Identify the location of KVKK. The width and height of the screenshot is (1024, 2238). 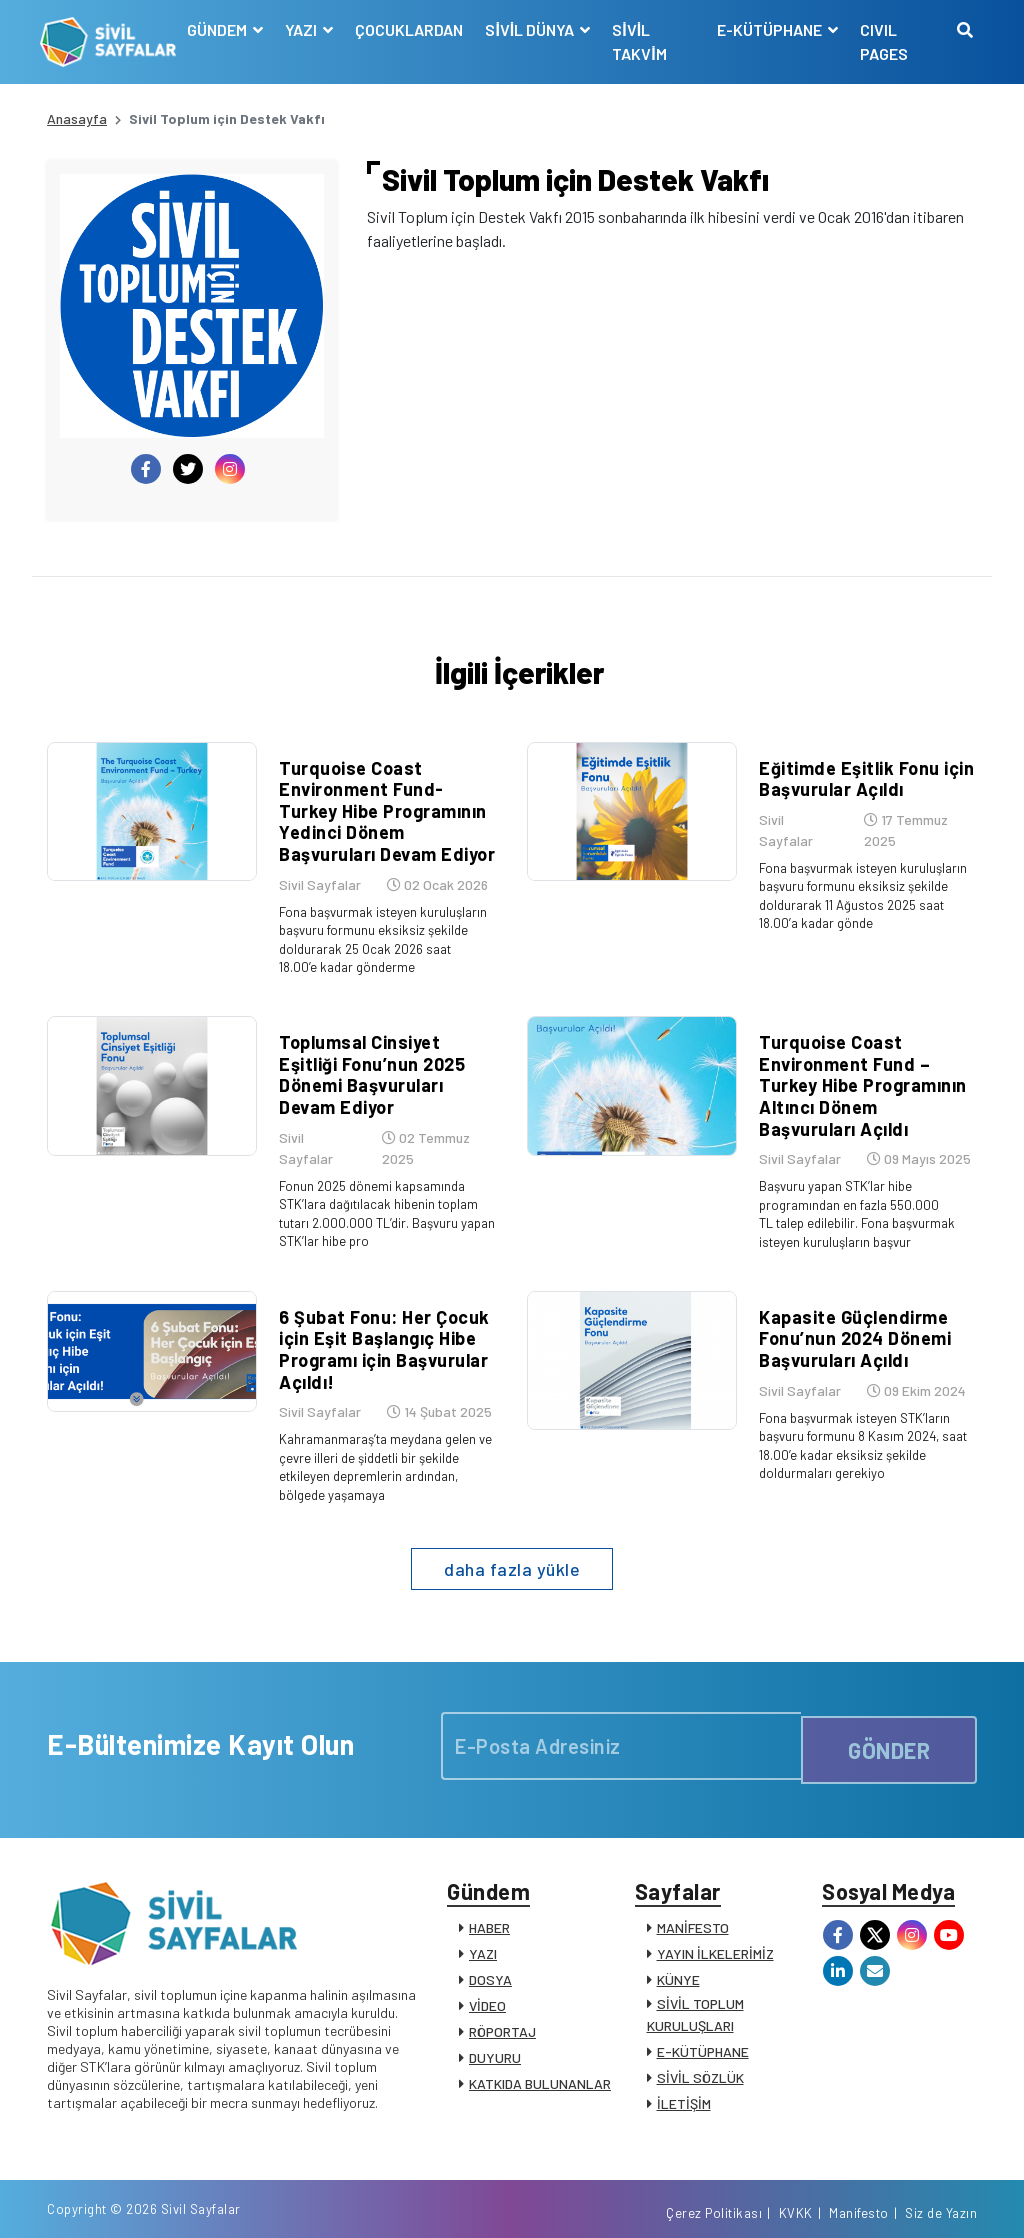
(796, 2201).